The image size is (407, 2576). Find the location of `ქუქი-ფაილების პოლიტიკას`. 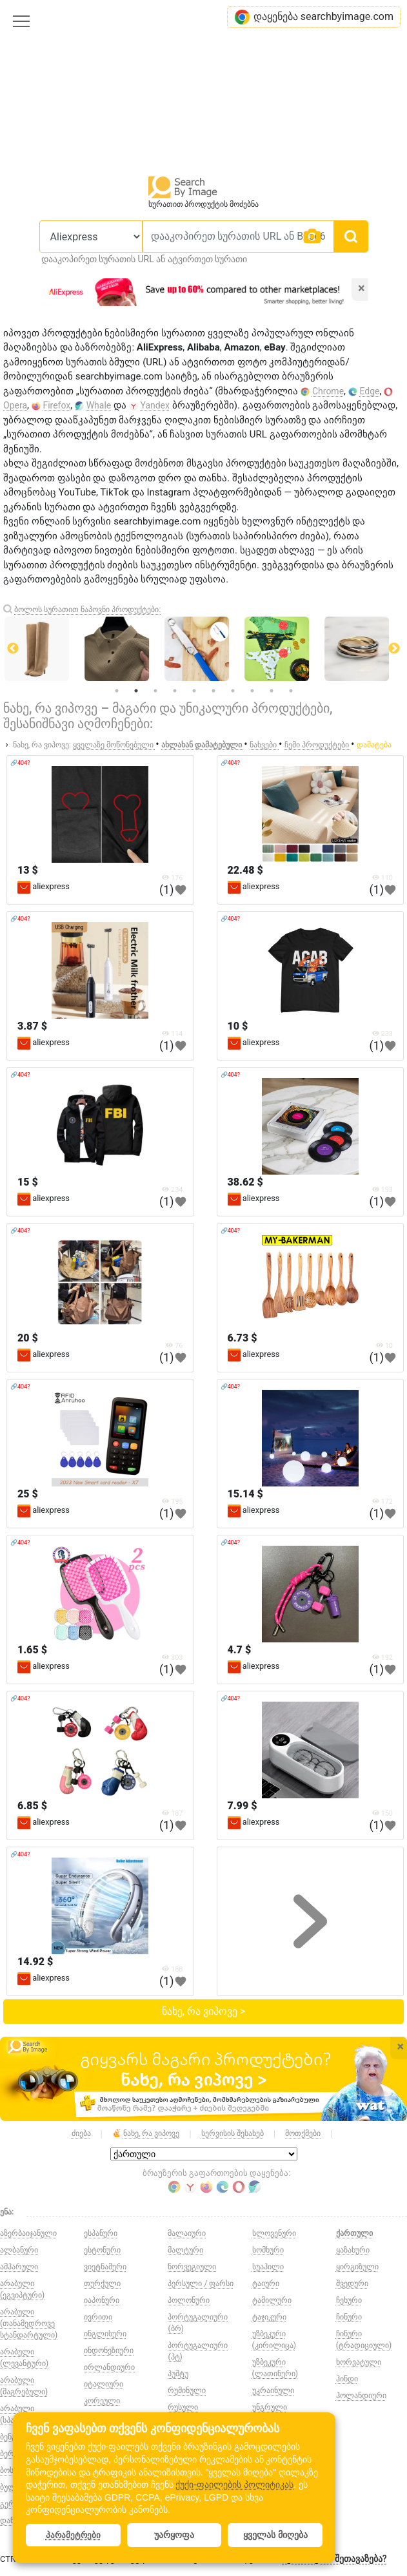

ქუქი-ფაილების პოლიტიკას is located at coordinates (234, 2484).